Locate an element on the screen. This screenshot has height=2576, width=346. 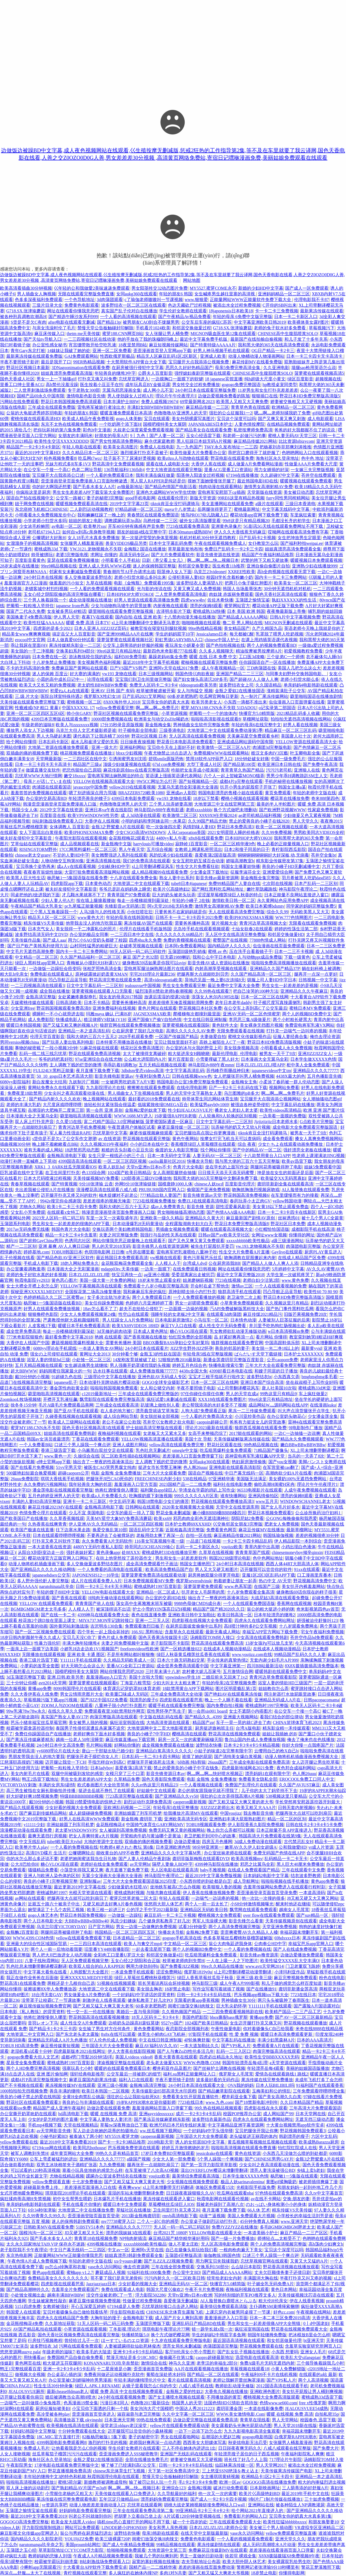
歪歪漫画免费进入SSS秘密教学 is located at coordinates (128, 2454).